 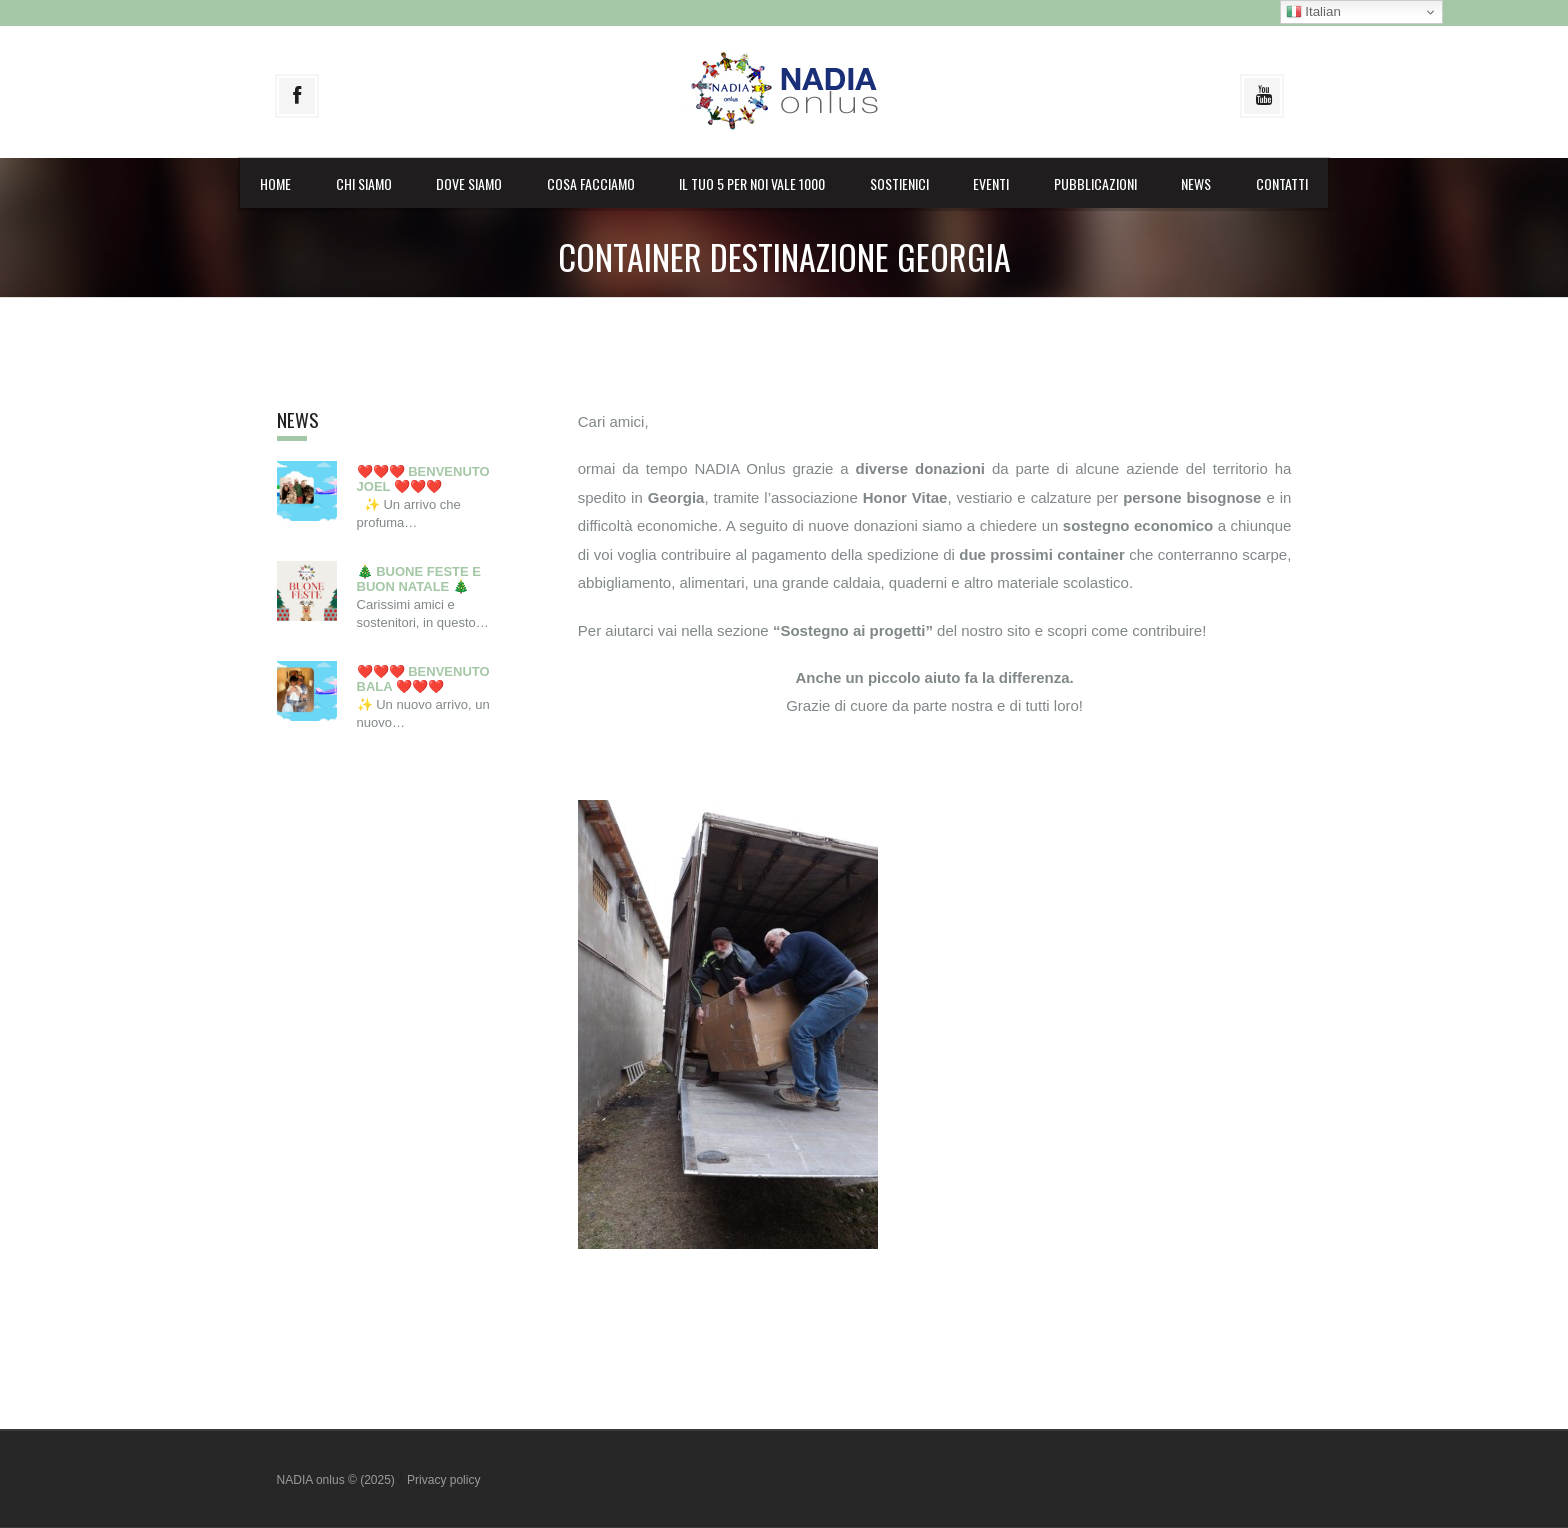 What do you see at coordinates (275, 183) in the screenshot?
I see `Home` at bounding box center [275, 183].